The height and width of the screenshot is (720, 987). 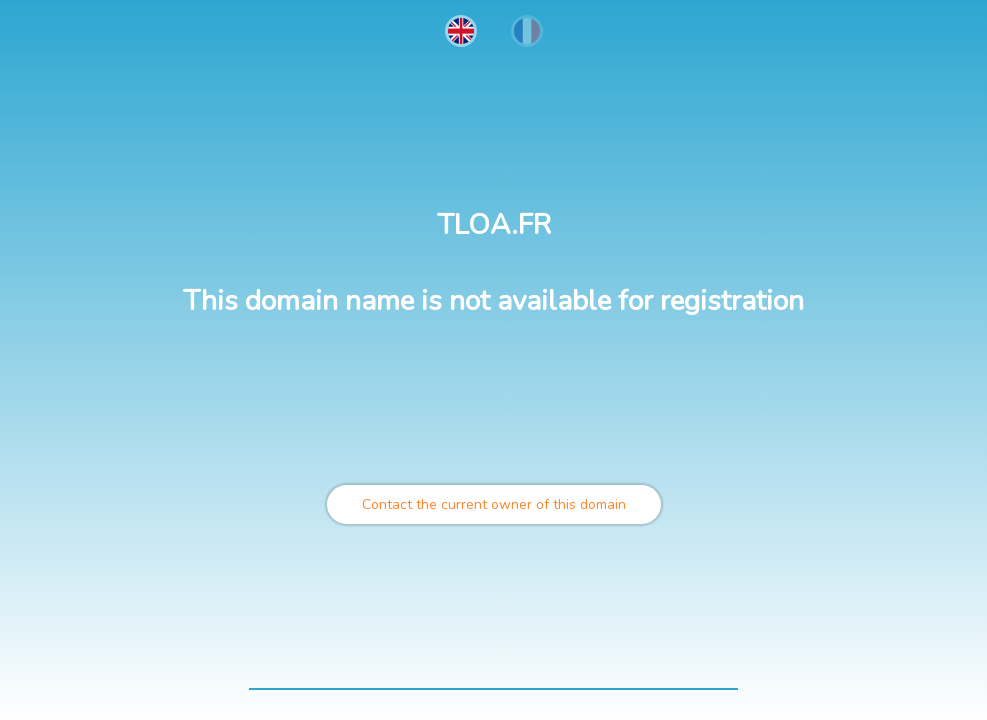 I want to click on Contact the current owner of this domain, so click(x=494, y=504).